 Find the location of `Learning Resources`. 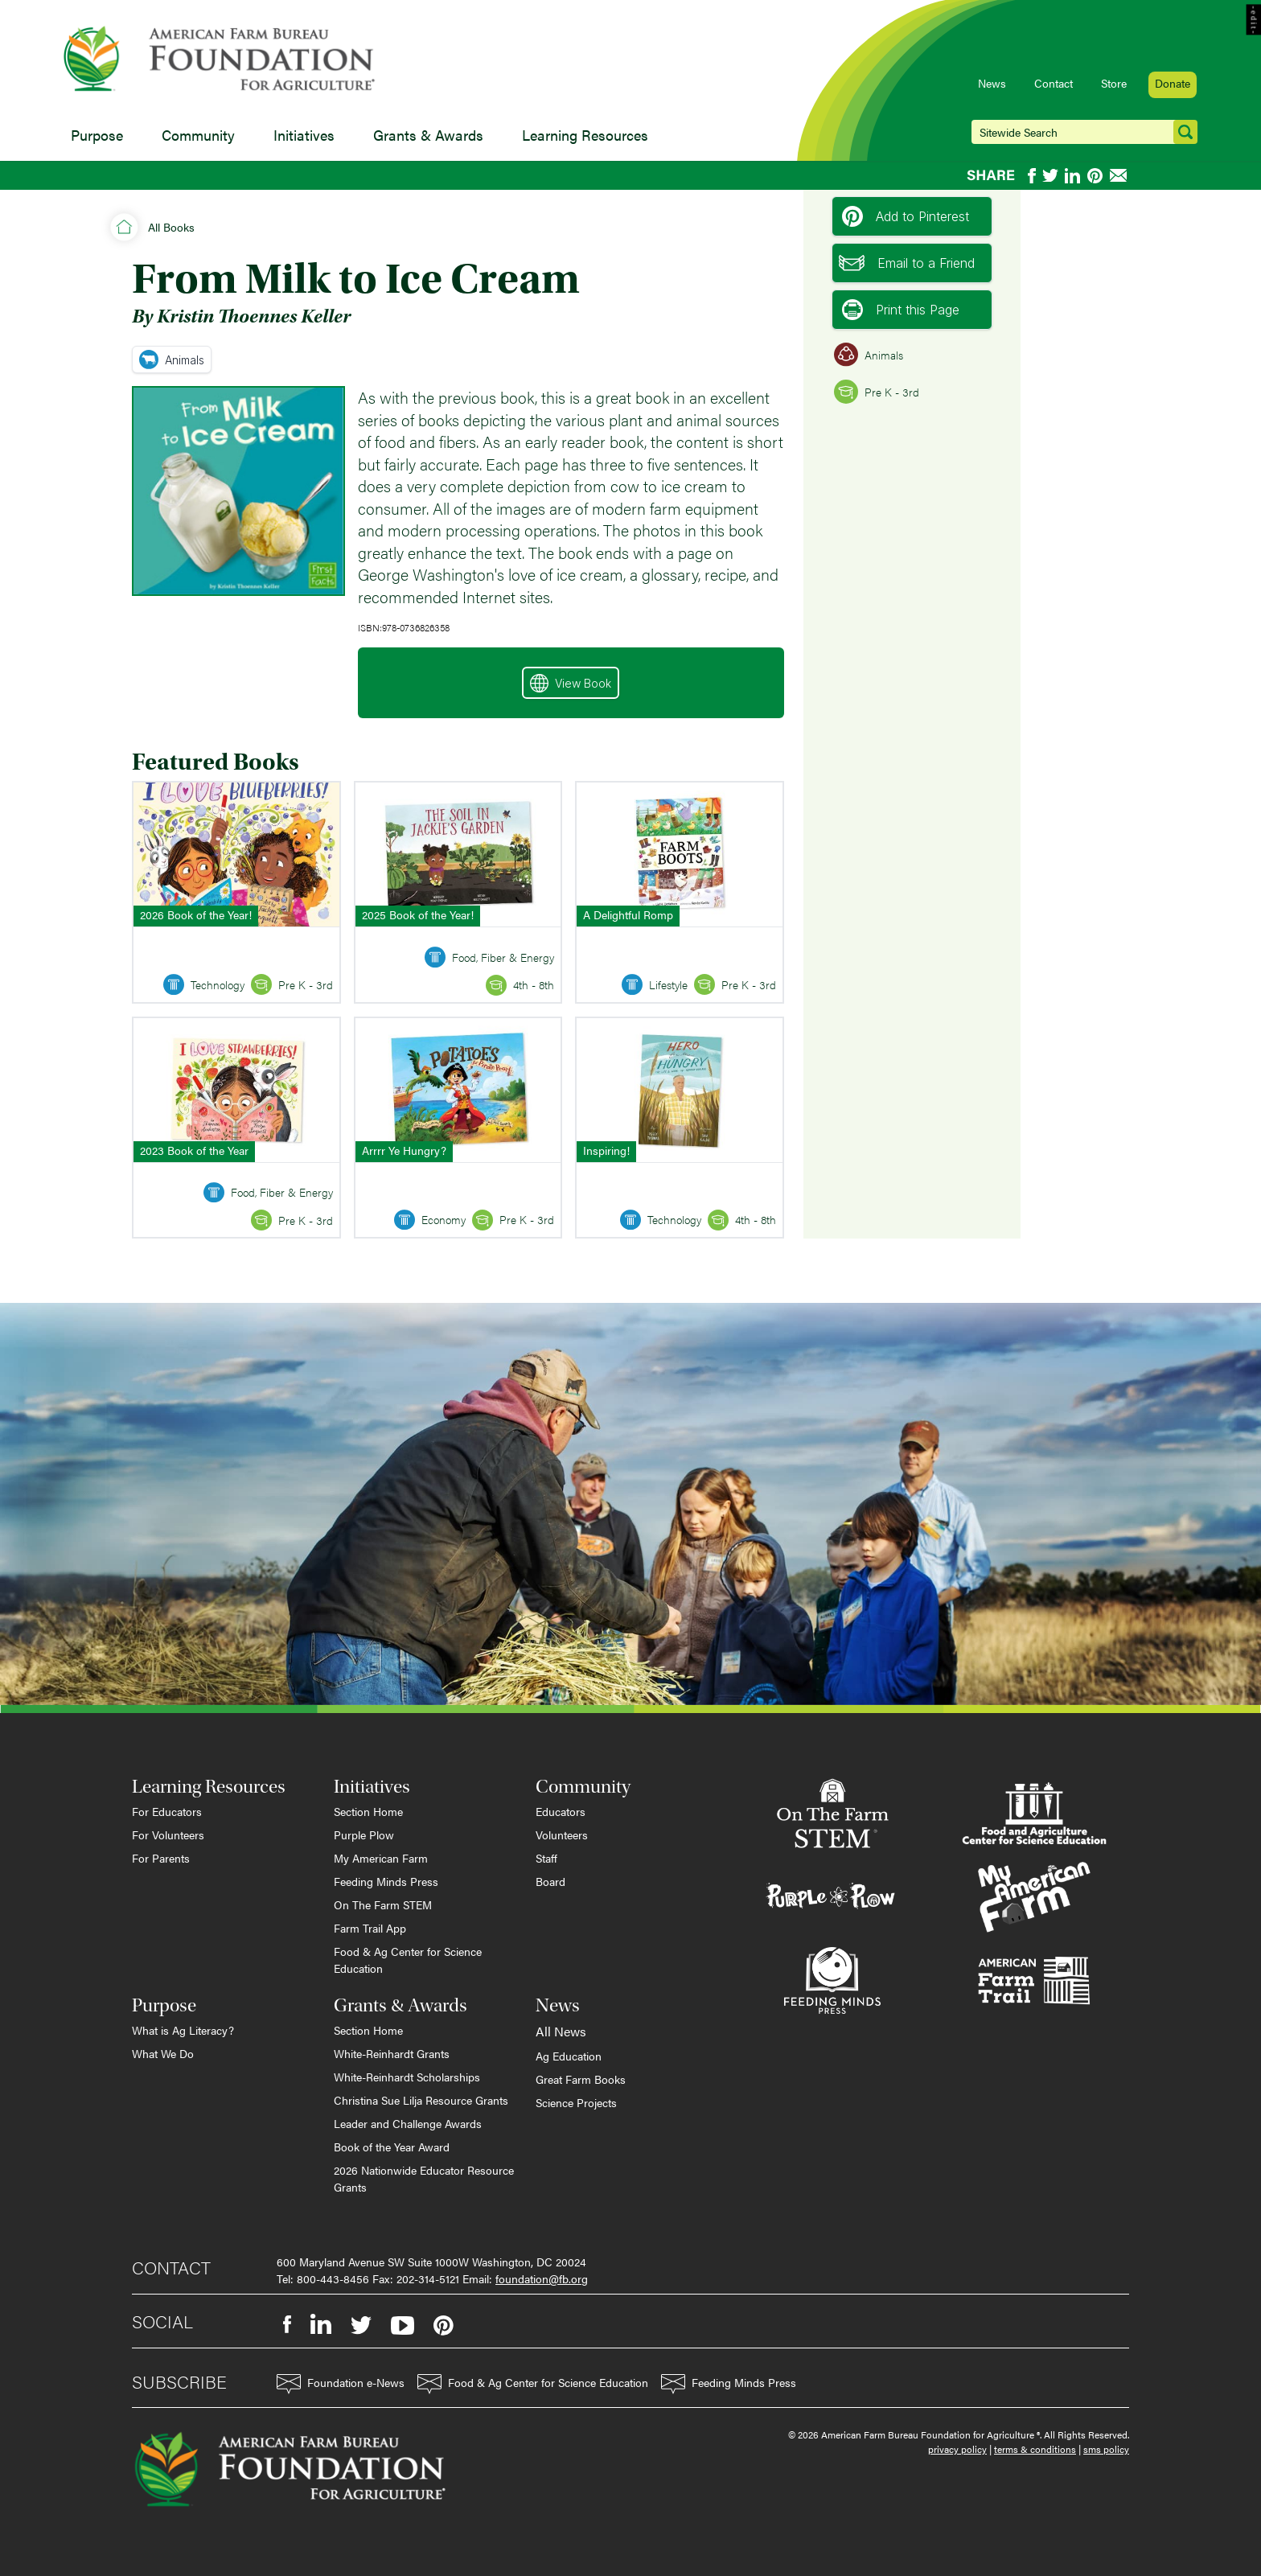

Learning Resources is located at coordinates (585, 135).